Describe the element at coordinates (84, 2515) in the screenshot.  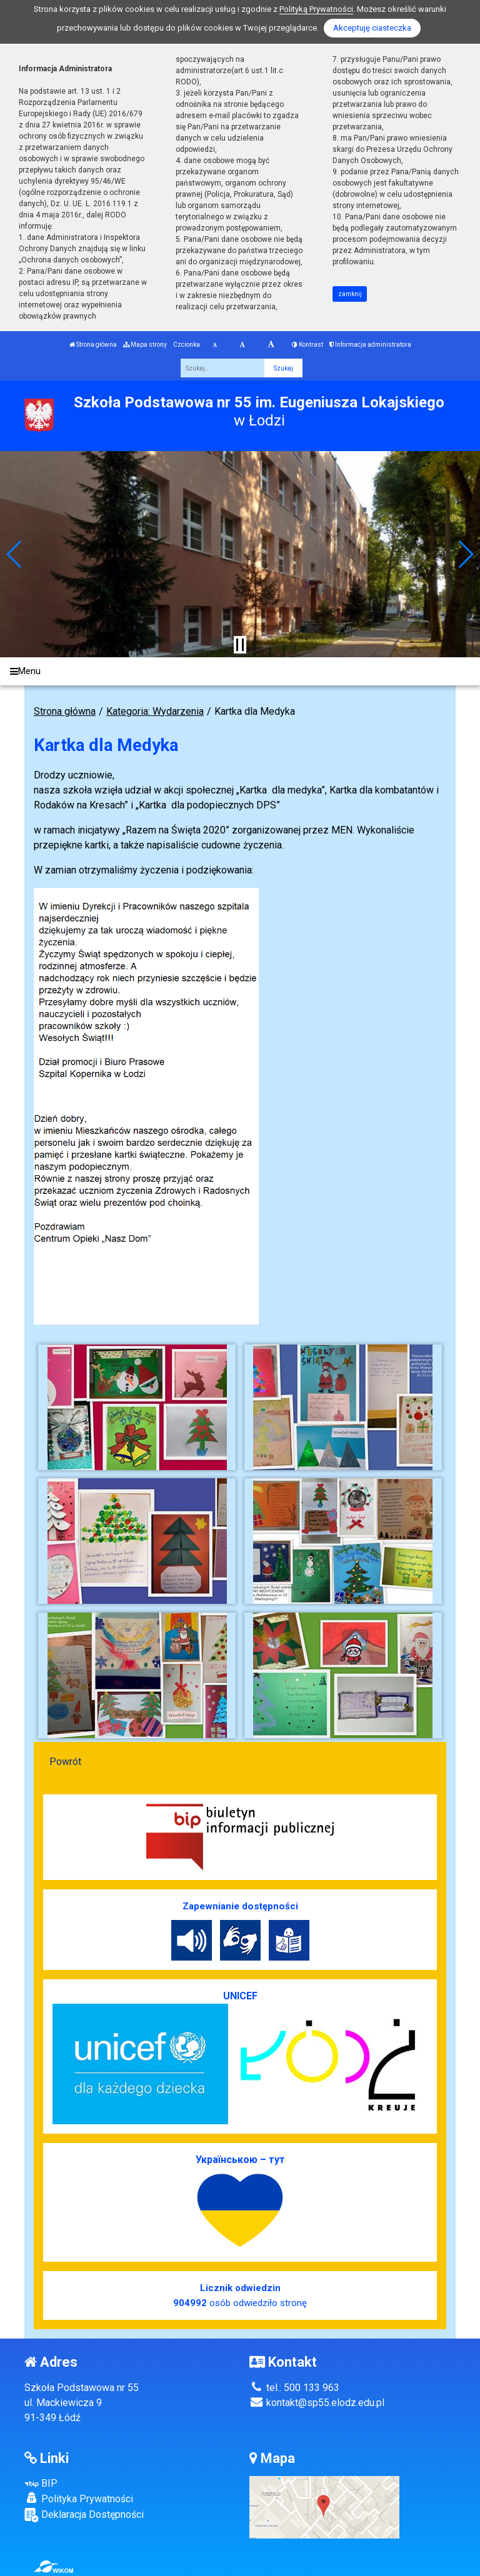
I see `Deklaracja Dostępności` at that location.